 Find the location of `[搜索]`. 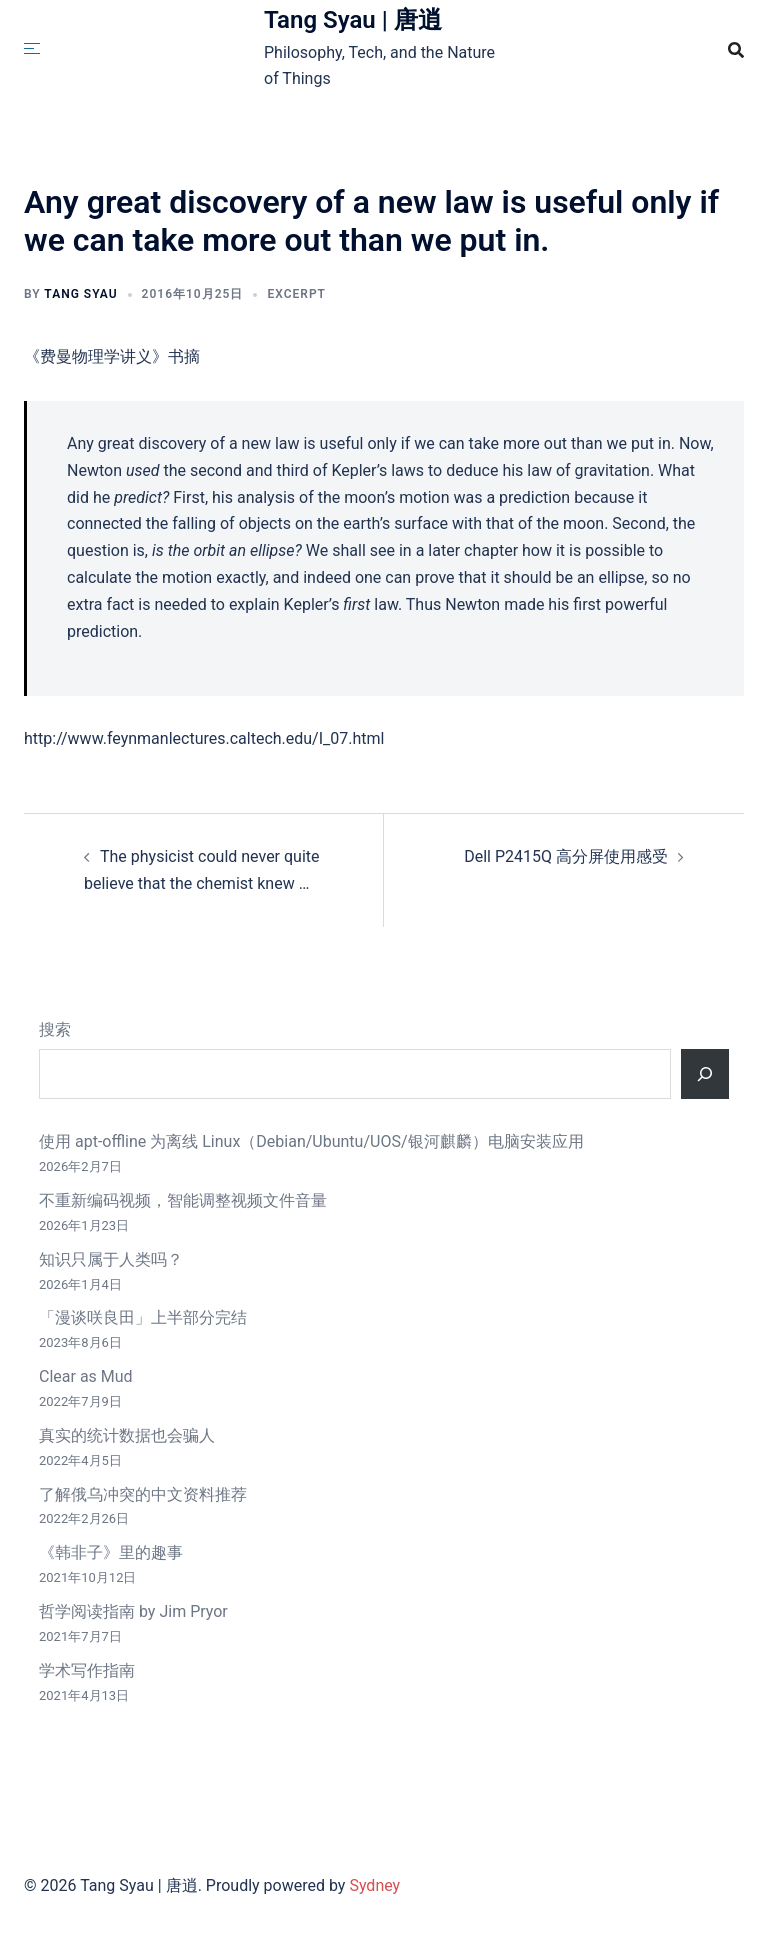

[搜索] is located at coordinates (705, 1074).